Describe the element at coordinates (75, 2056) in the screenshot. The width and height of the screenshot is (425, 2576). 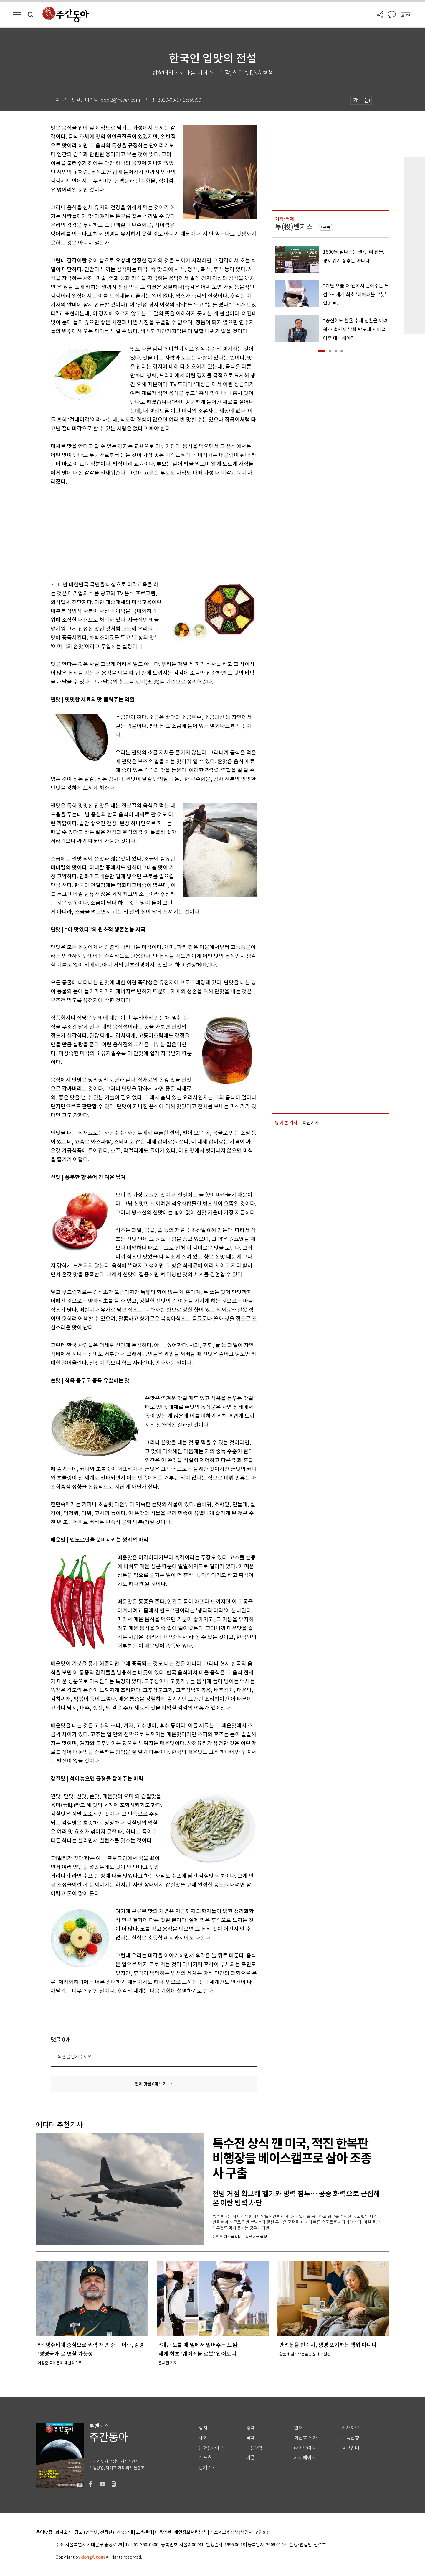
I see `의견을 남겨주세요.` at that location.